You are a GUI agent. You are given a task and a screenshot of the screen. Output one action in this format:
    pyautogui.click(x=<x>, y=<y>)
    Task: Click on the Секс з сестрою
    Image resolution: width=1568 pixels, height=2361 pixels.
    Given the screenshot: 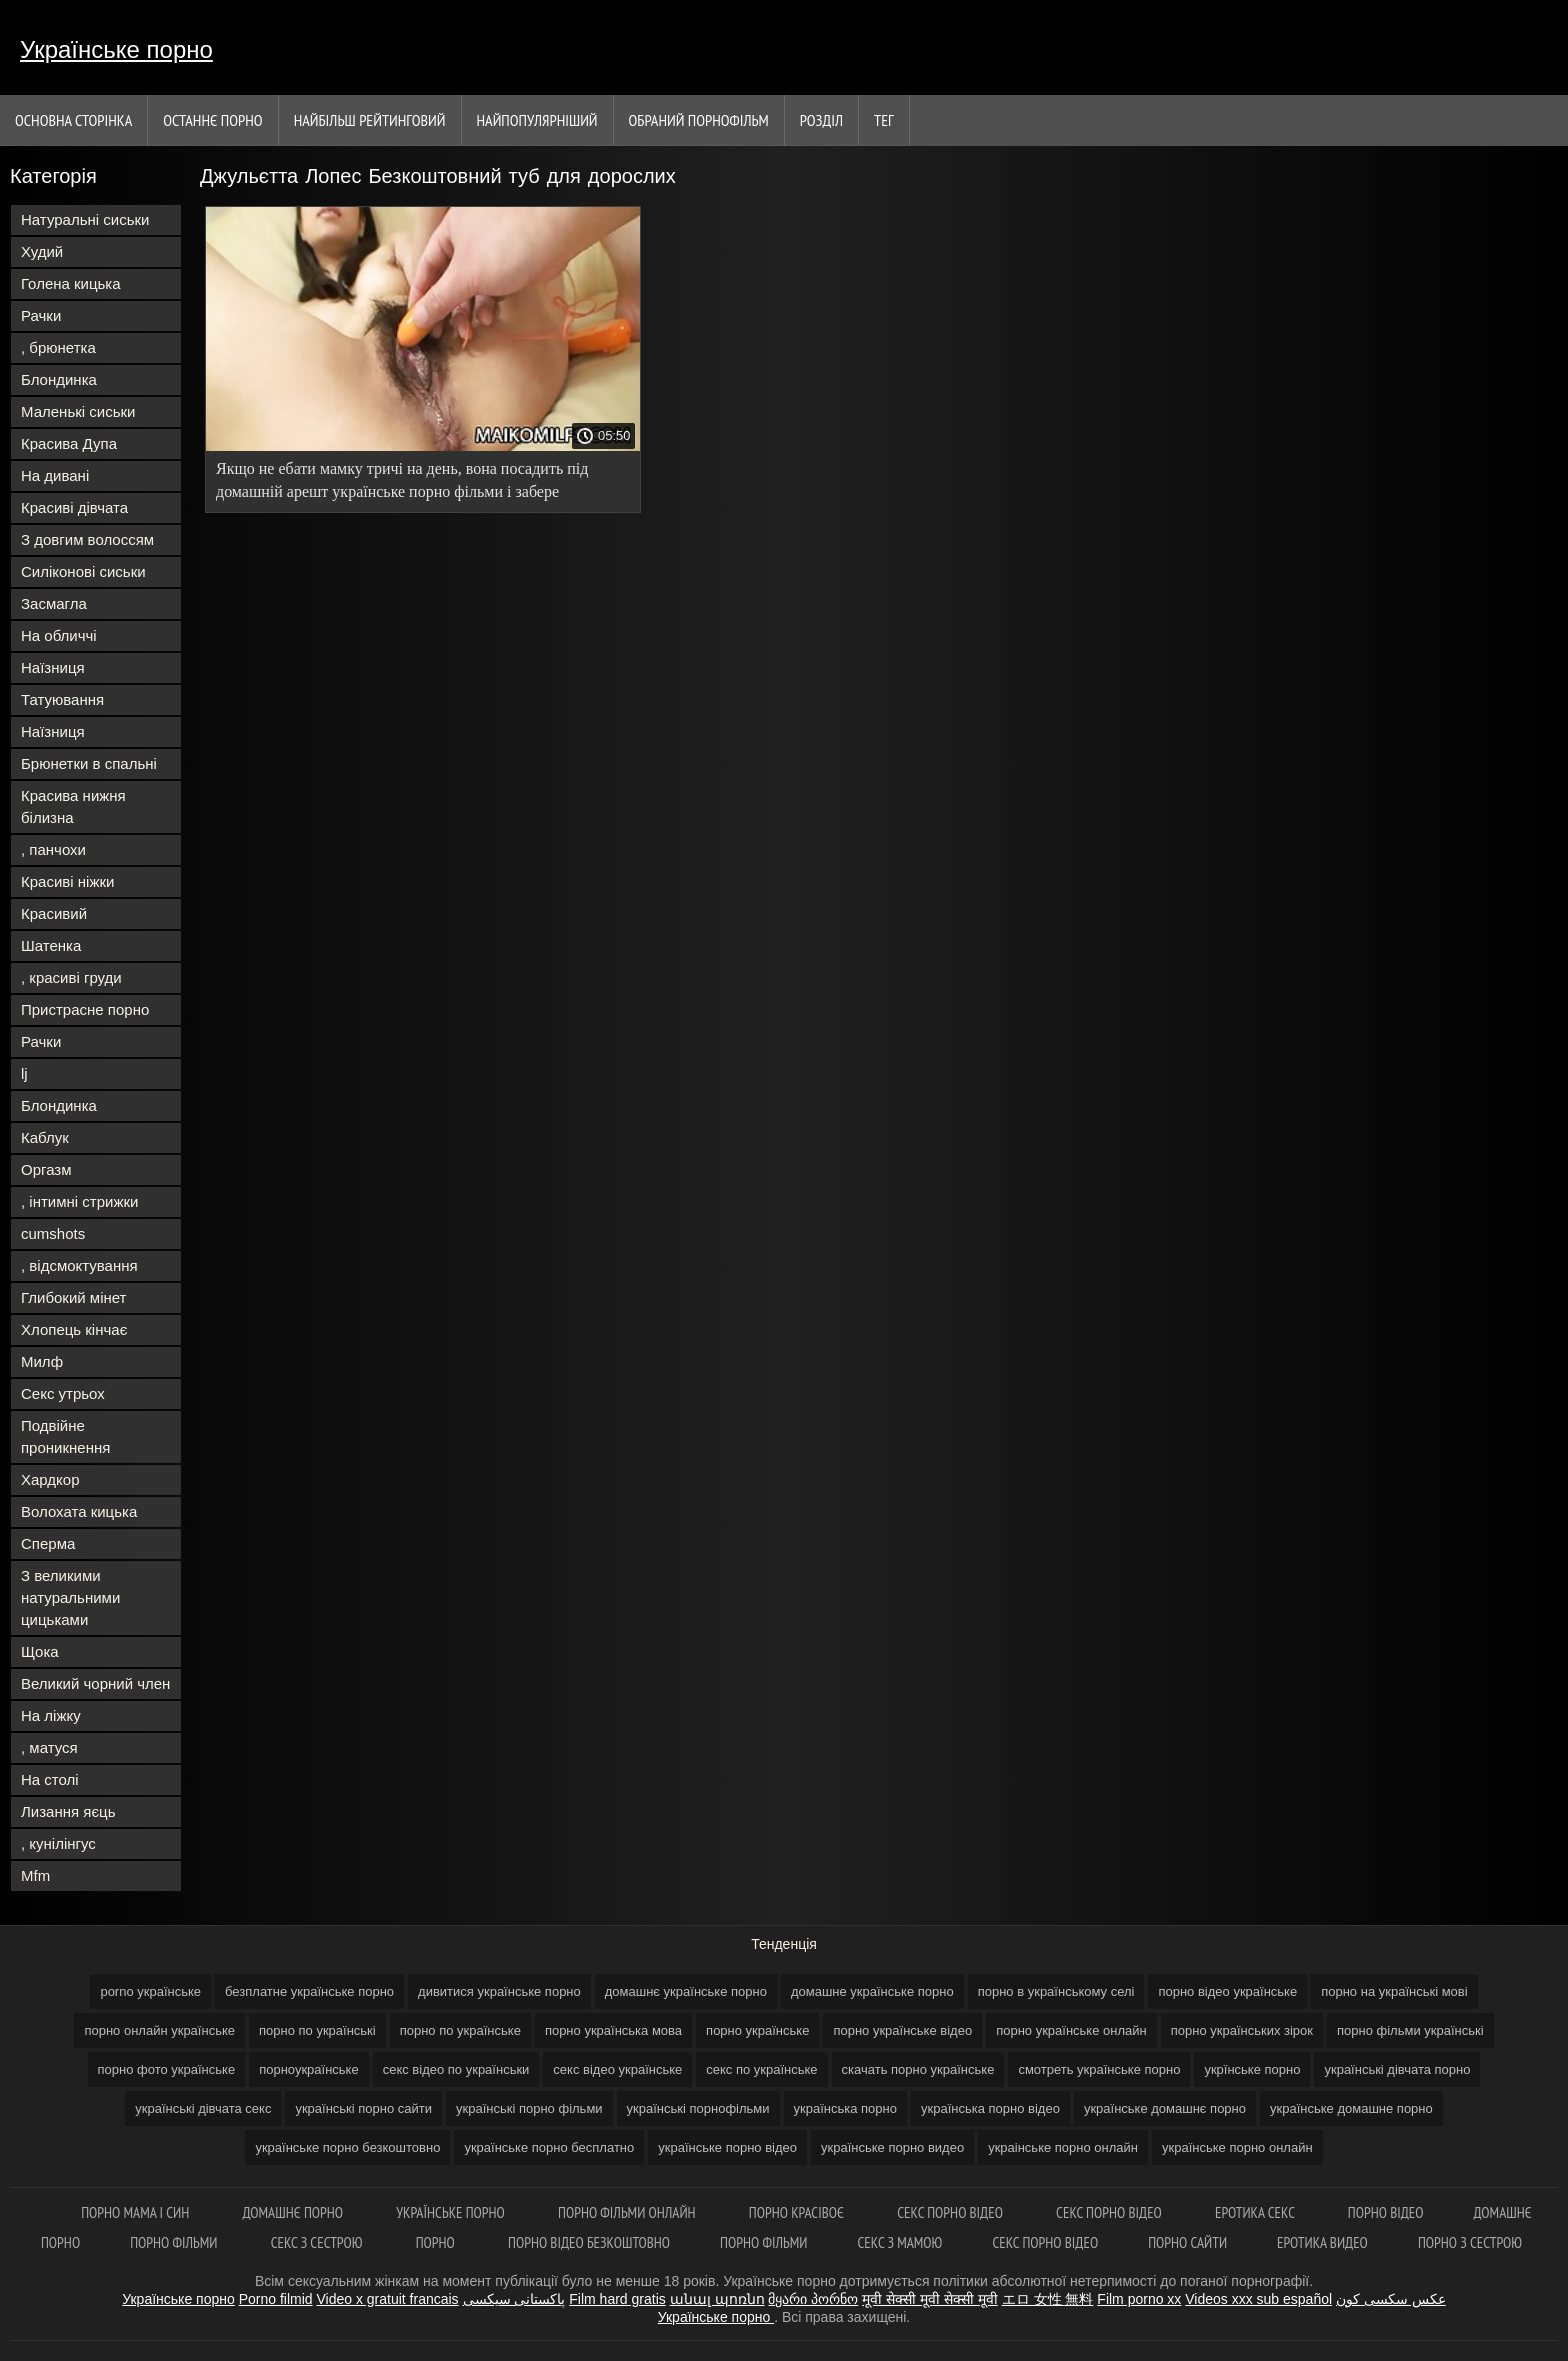 What is the action you would take?
    pyautogui.click(x=318, y=2242)
    